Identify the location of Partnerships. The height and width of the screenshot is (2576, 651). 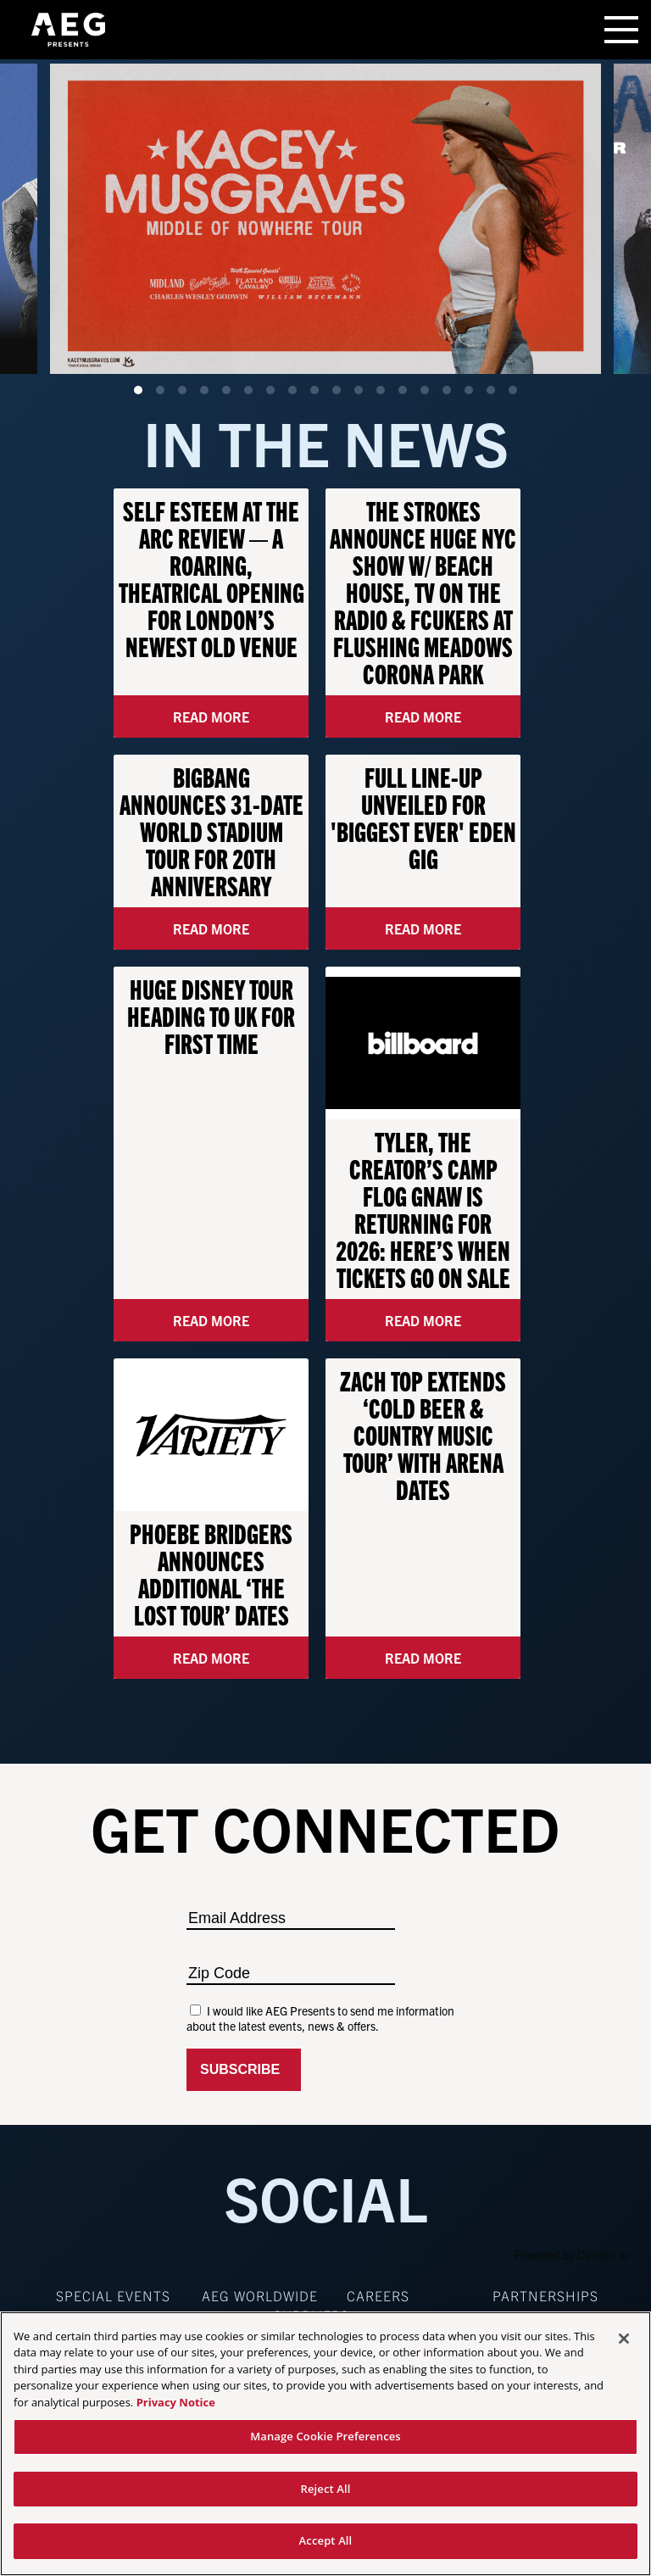
(545, 2295).